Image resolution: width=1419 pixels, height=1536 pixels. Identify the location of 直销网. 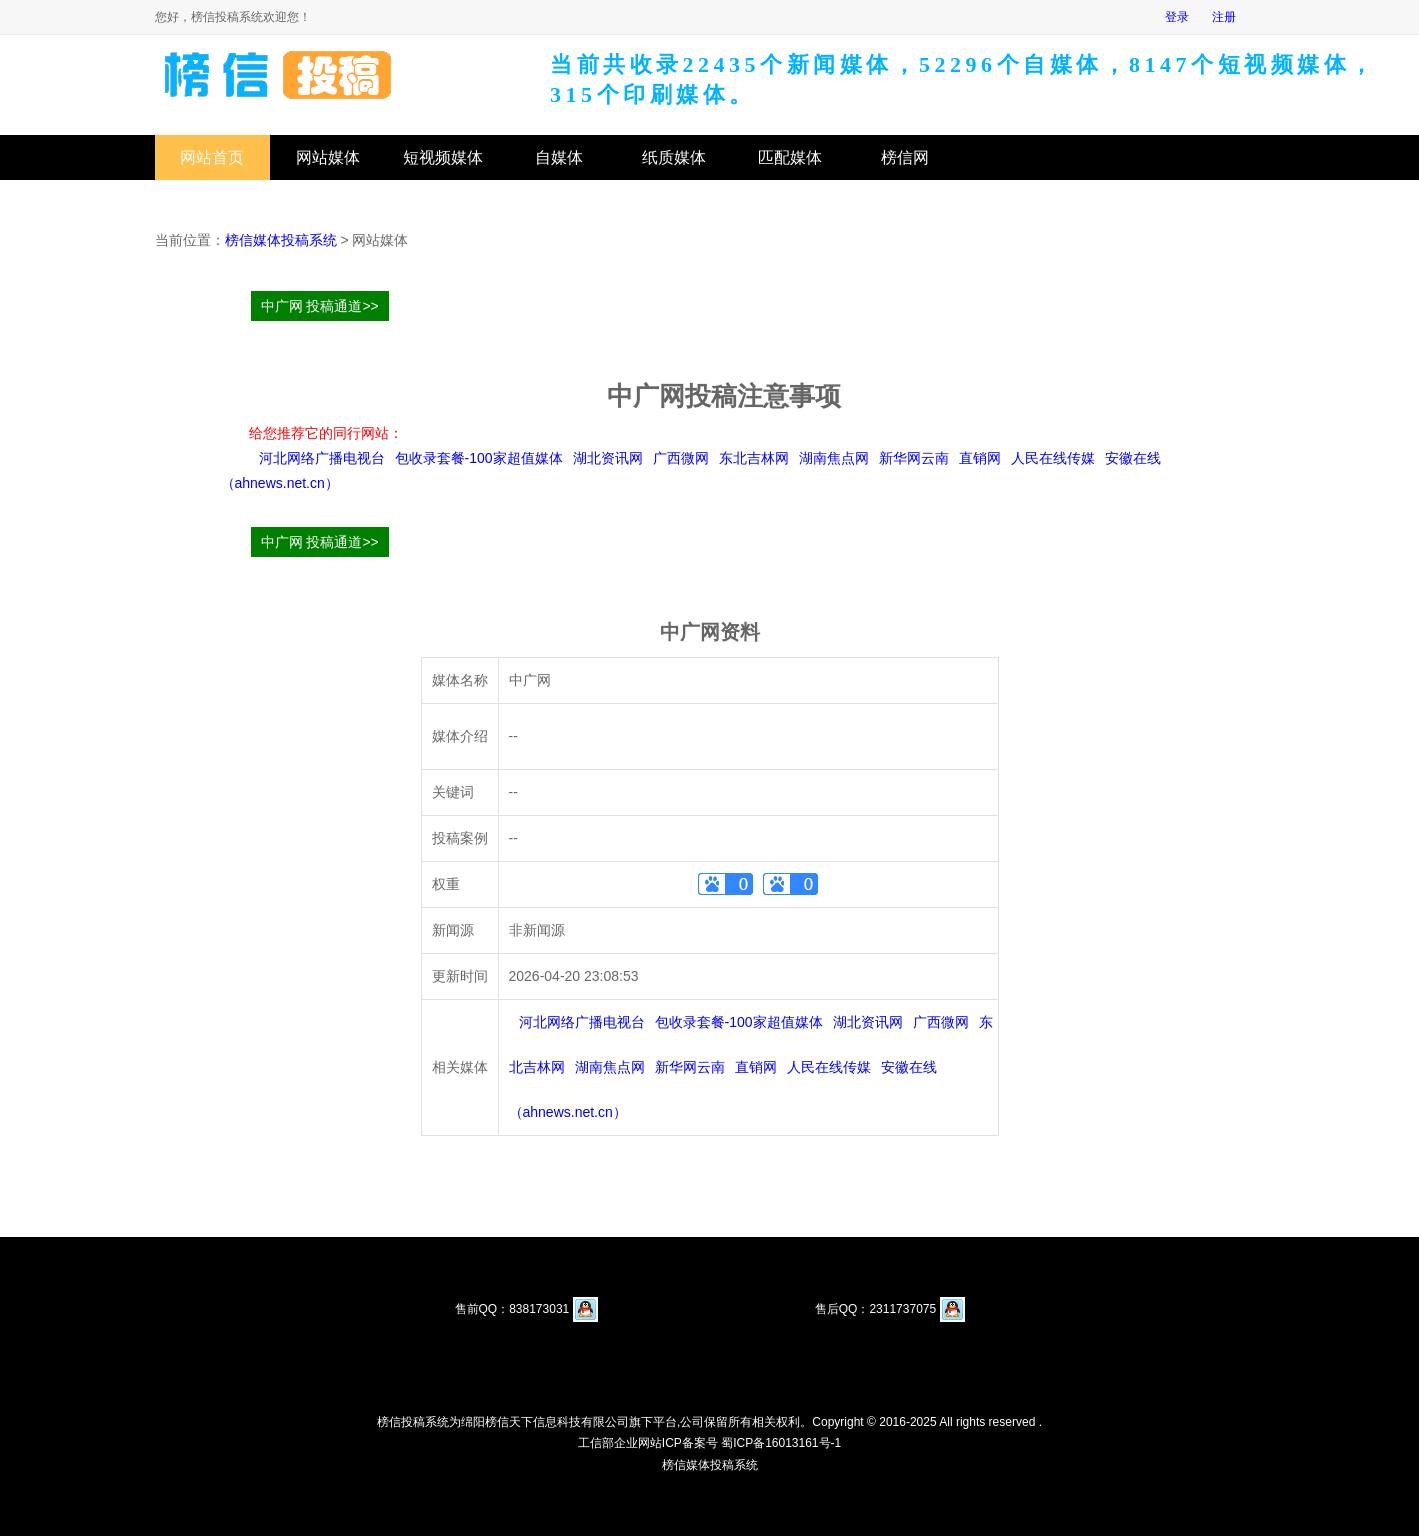
(980, 458).